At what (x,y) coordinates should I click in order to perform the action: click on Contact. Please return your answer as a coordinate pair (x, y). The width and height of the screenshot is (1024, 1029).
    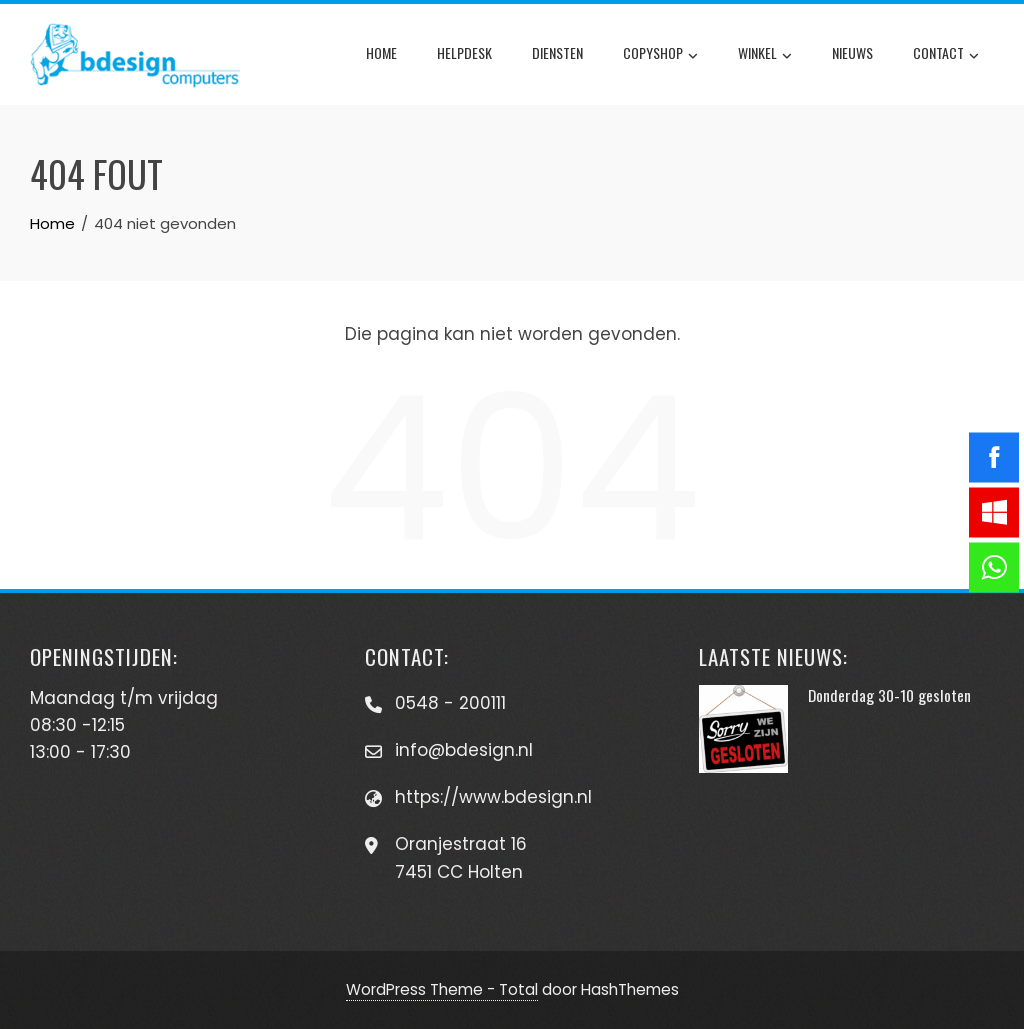
    Looking at the image, I should click on (946, 55).